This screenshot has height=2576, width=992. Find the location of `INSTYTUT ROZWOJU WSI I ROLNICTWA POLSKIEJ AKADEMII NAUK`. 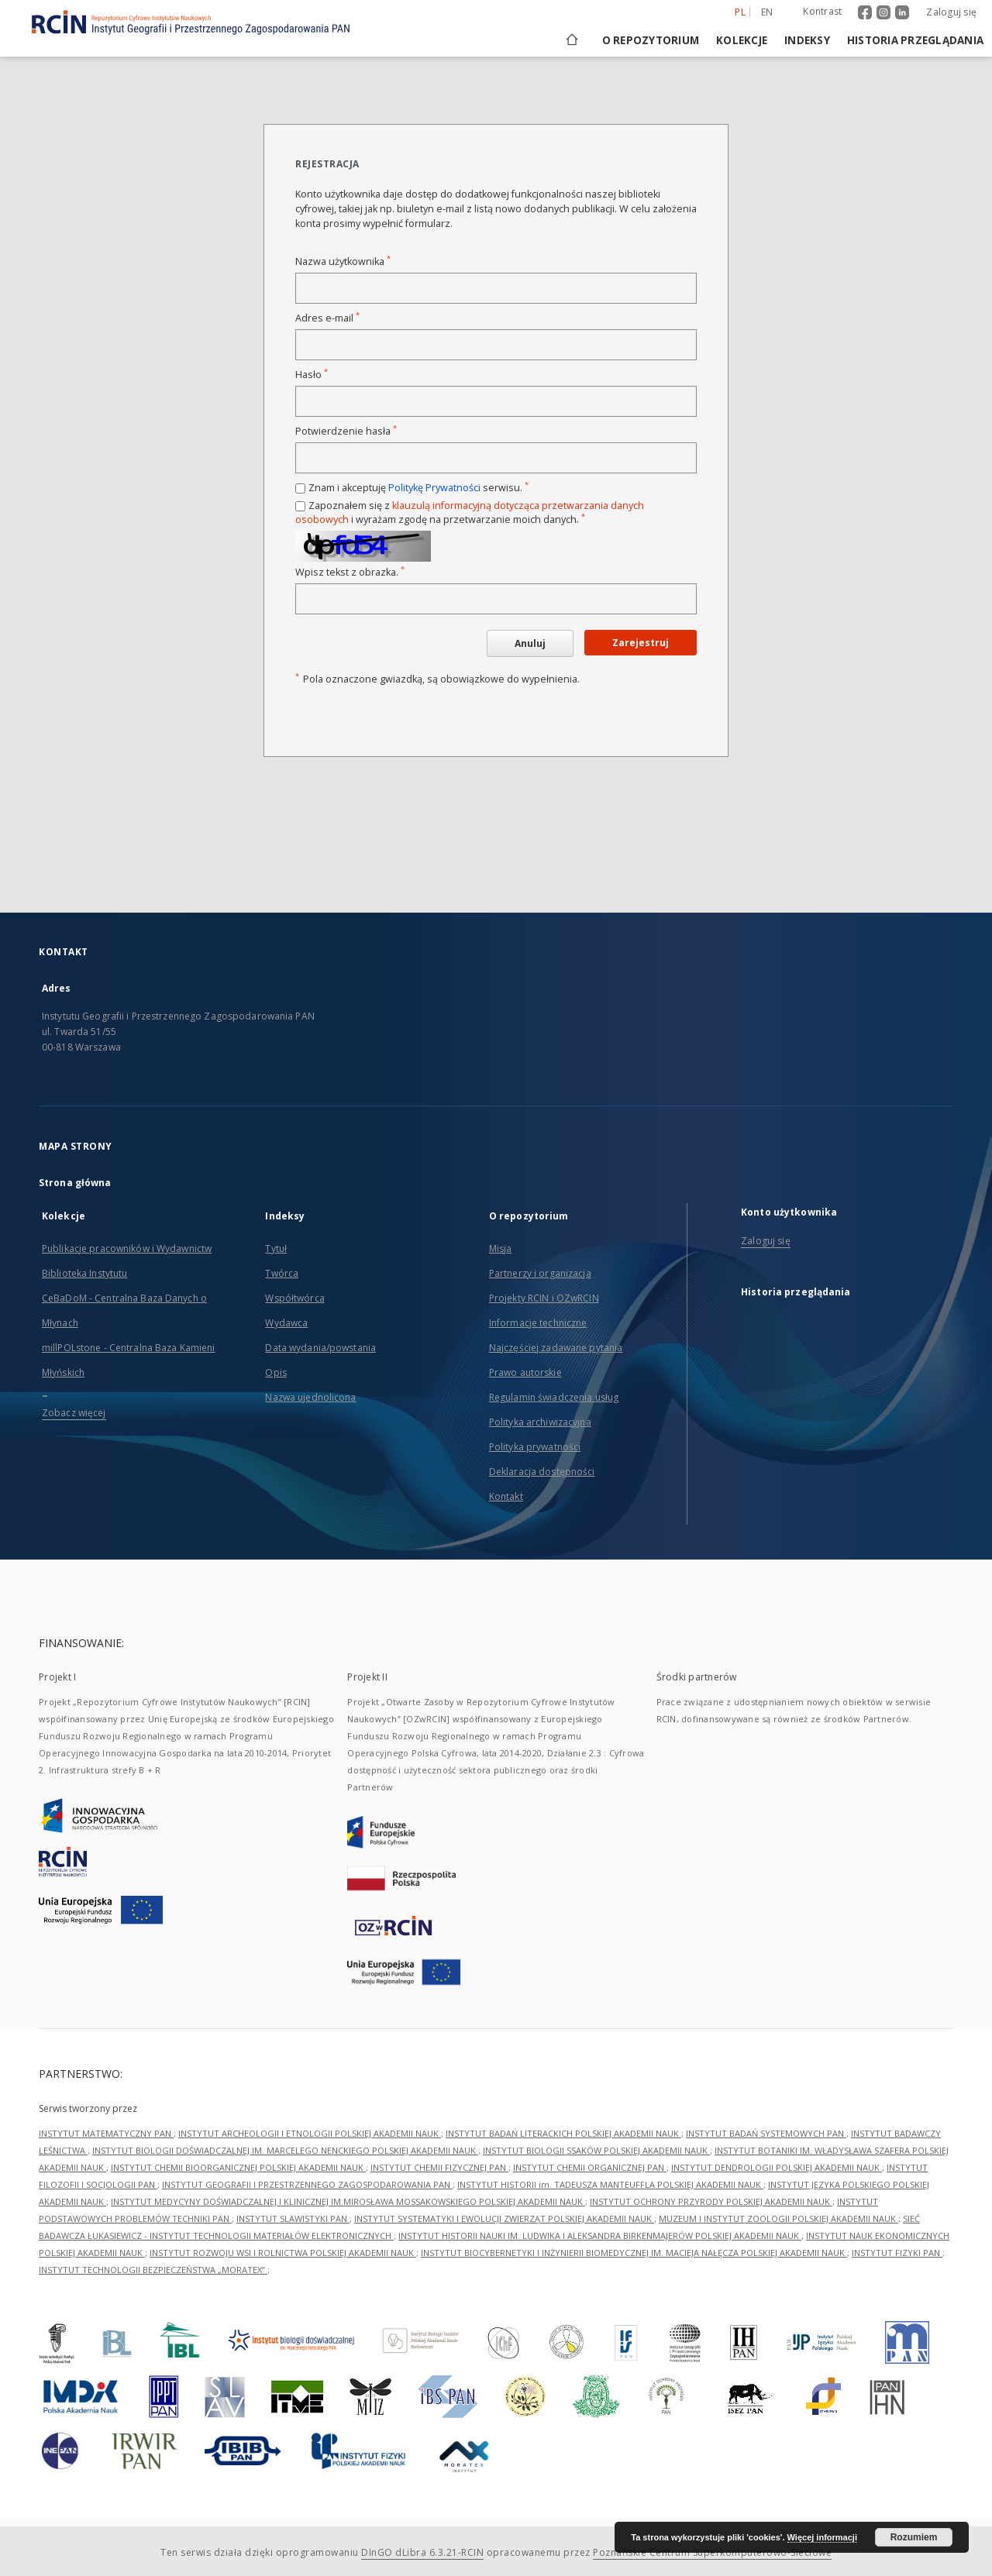

INSTYTUT ROZWOJU WSI I ROLNICTWA POLSKIEJ AKADEMII NAUK is located at coordinates (283, 2252).